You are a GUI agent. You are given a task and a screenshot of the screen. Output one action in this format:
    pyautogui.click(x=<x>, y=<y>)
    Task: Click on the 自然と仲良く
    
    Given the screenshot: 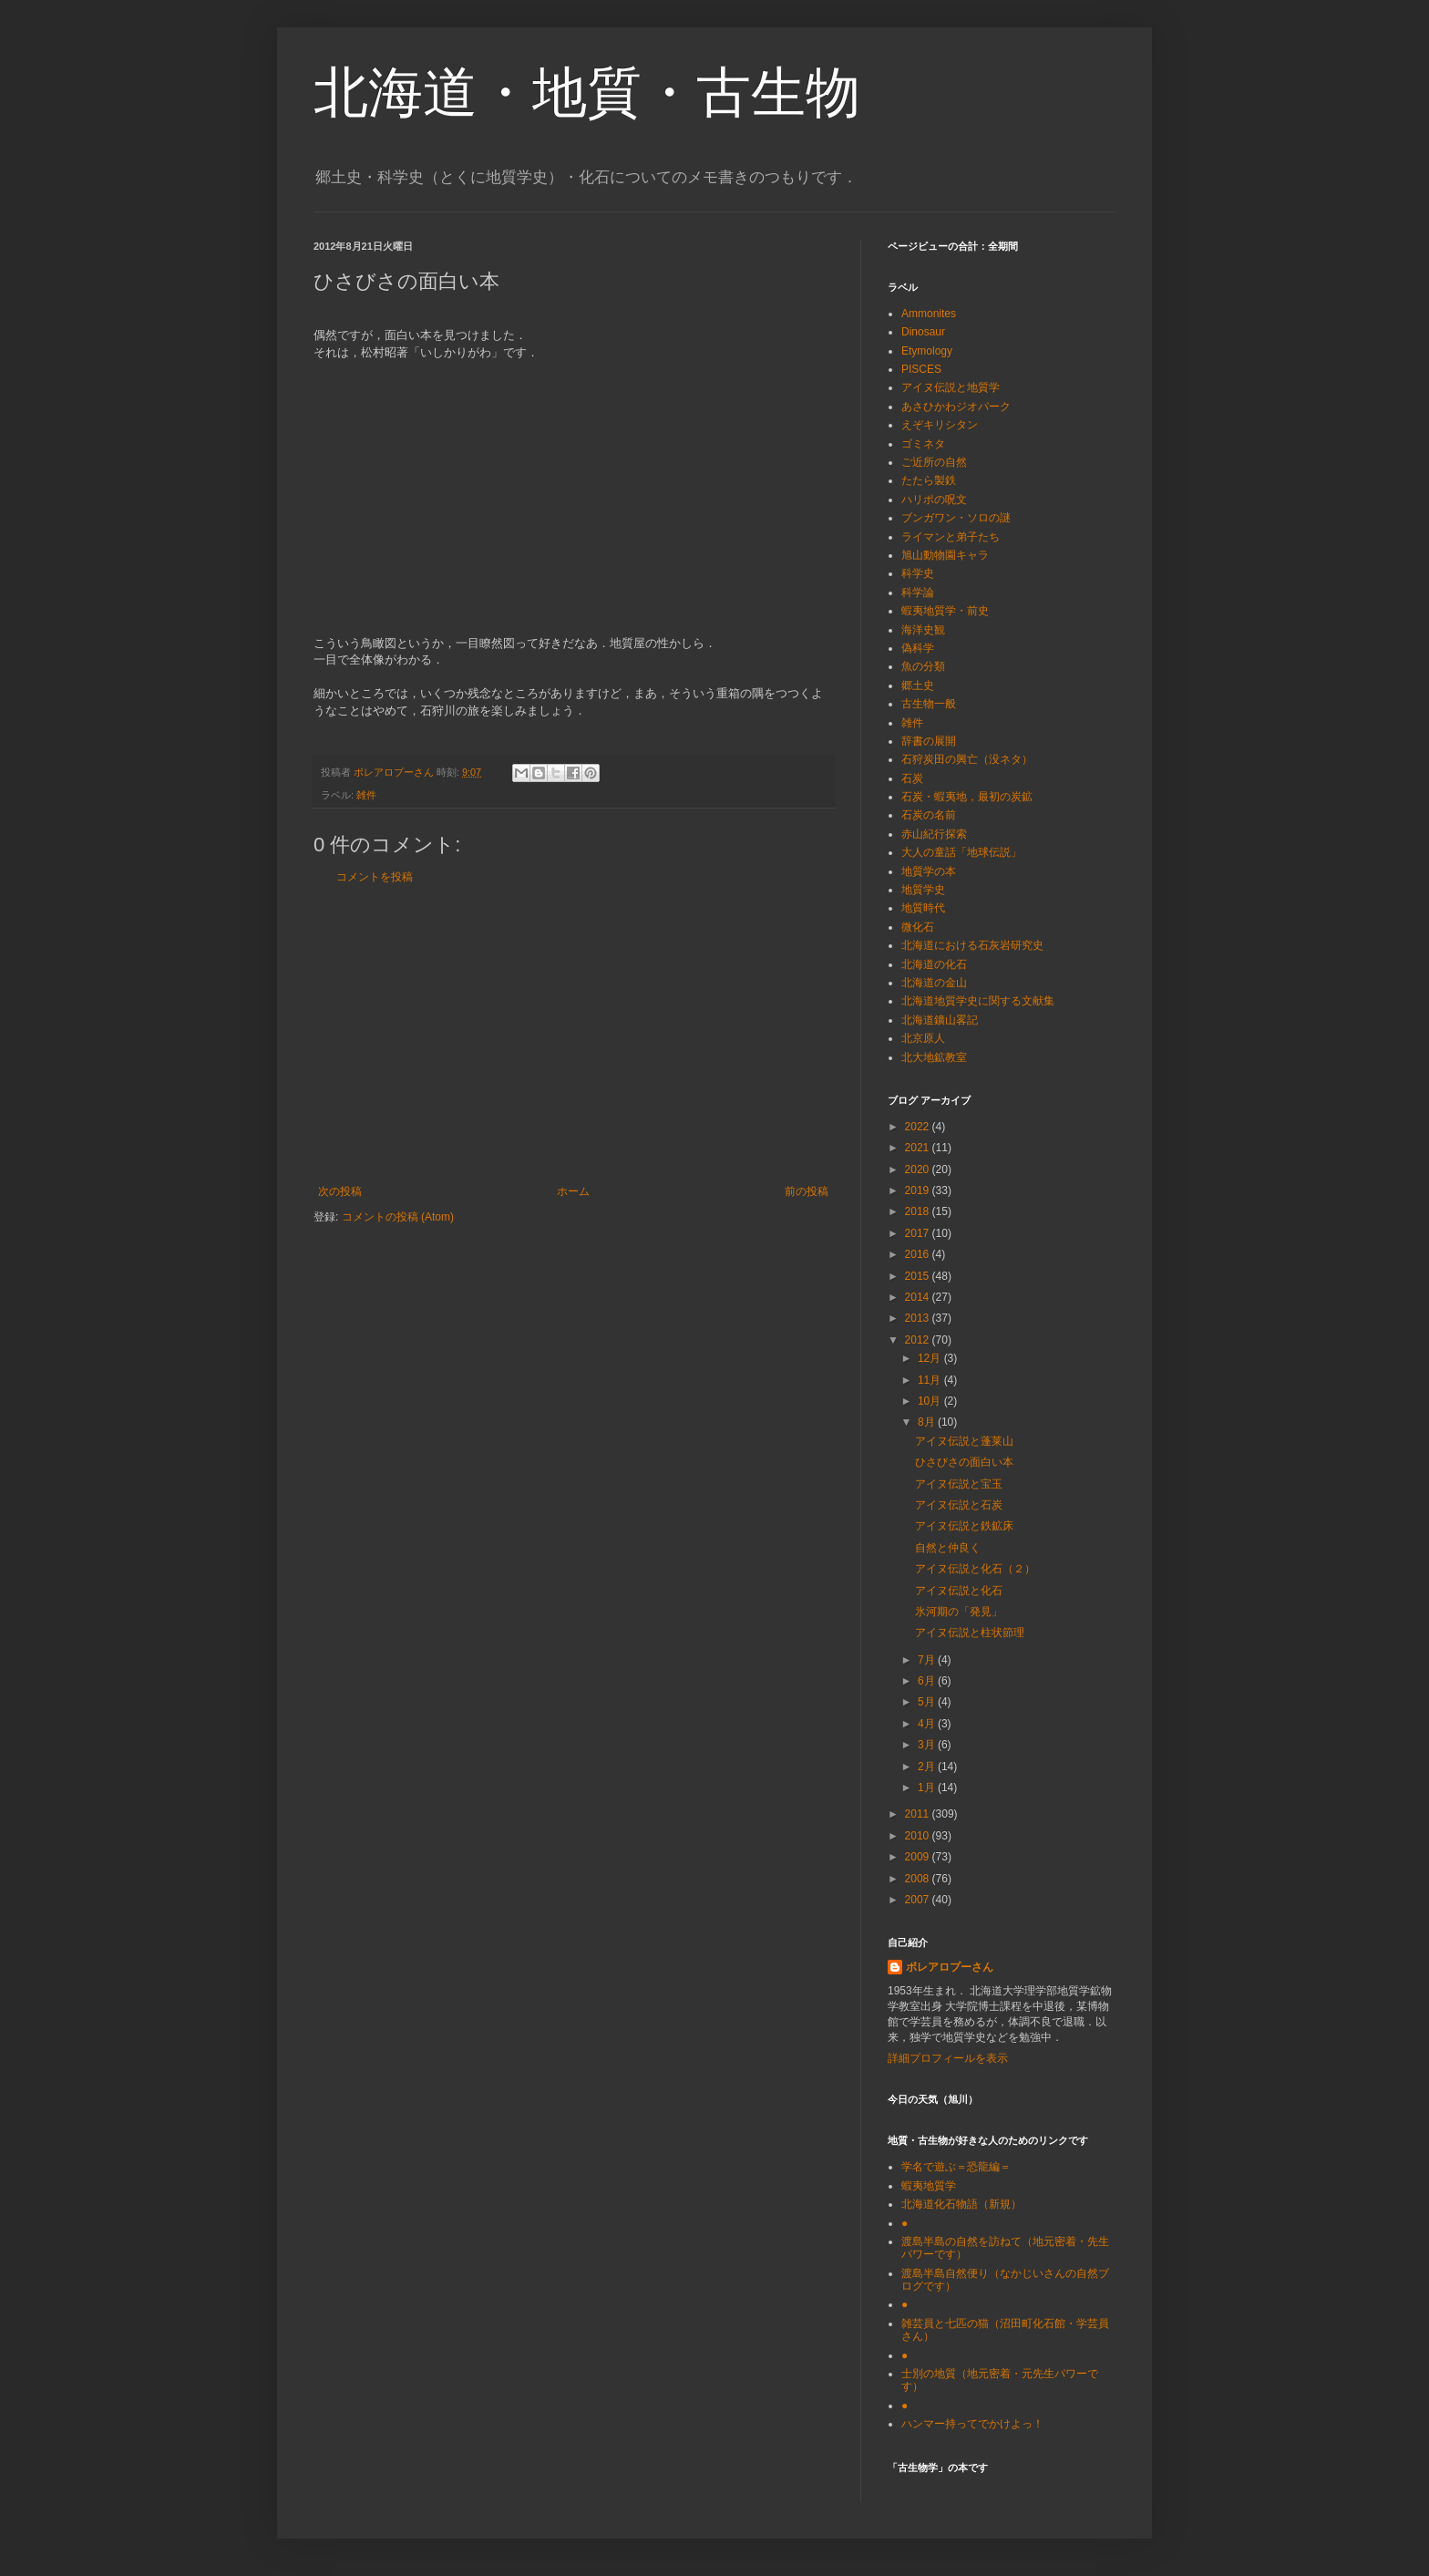 What is the action you would take?
    pyautogui.click(x=948, y=1547)
    